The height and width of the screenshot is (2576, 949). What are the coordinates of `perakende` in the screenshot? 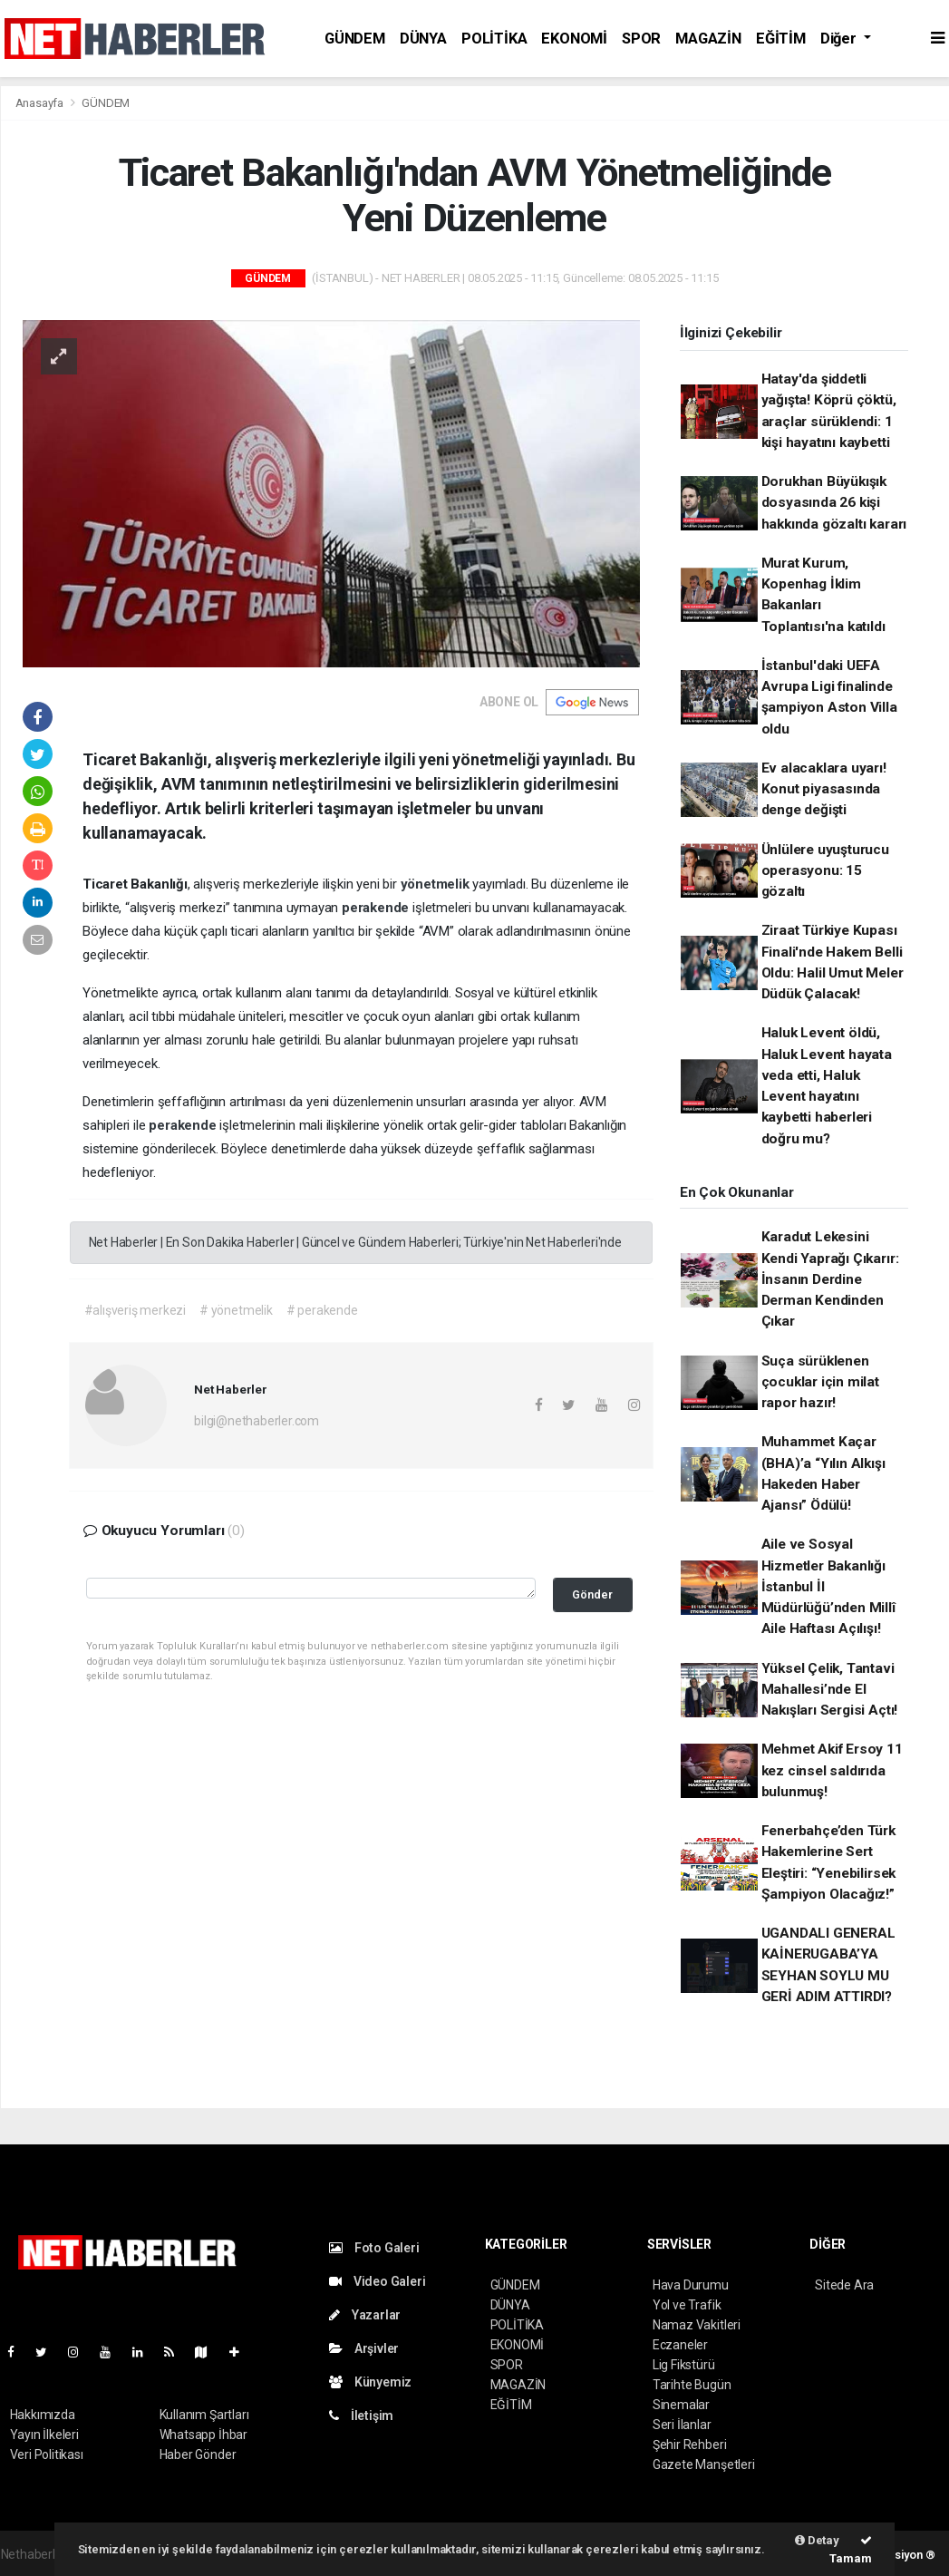 It's located at (377, 907).